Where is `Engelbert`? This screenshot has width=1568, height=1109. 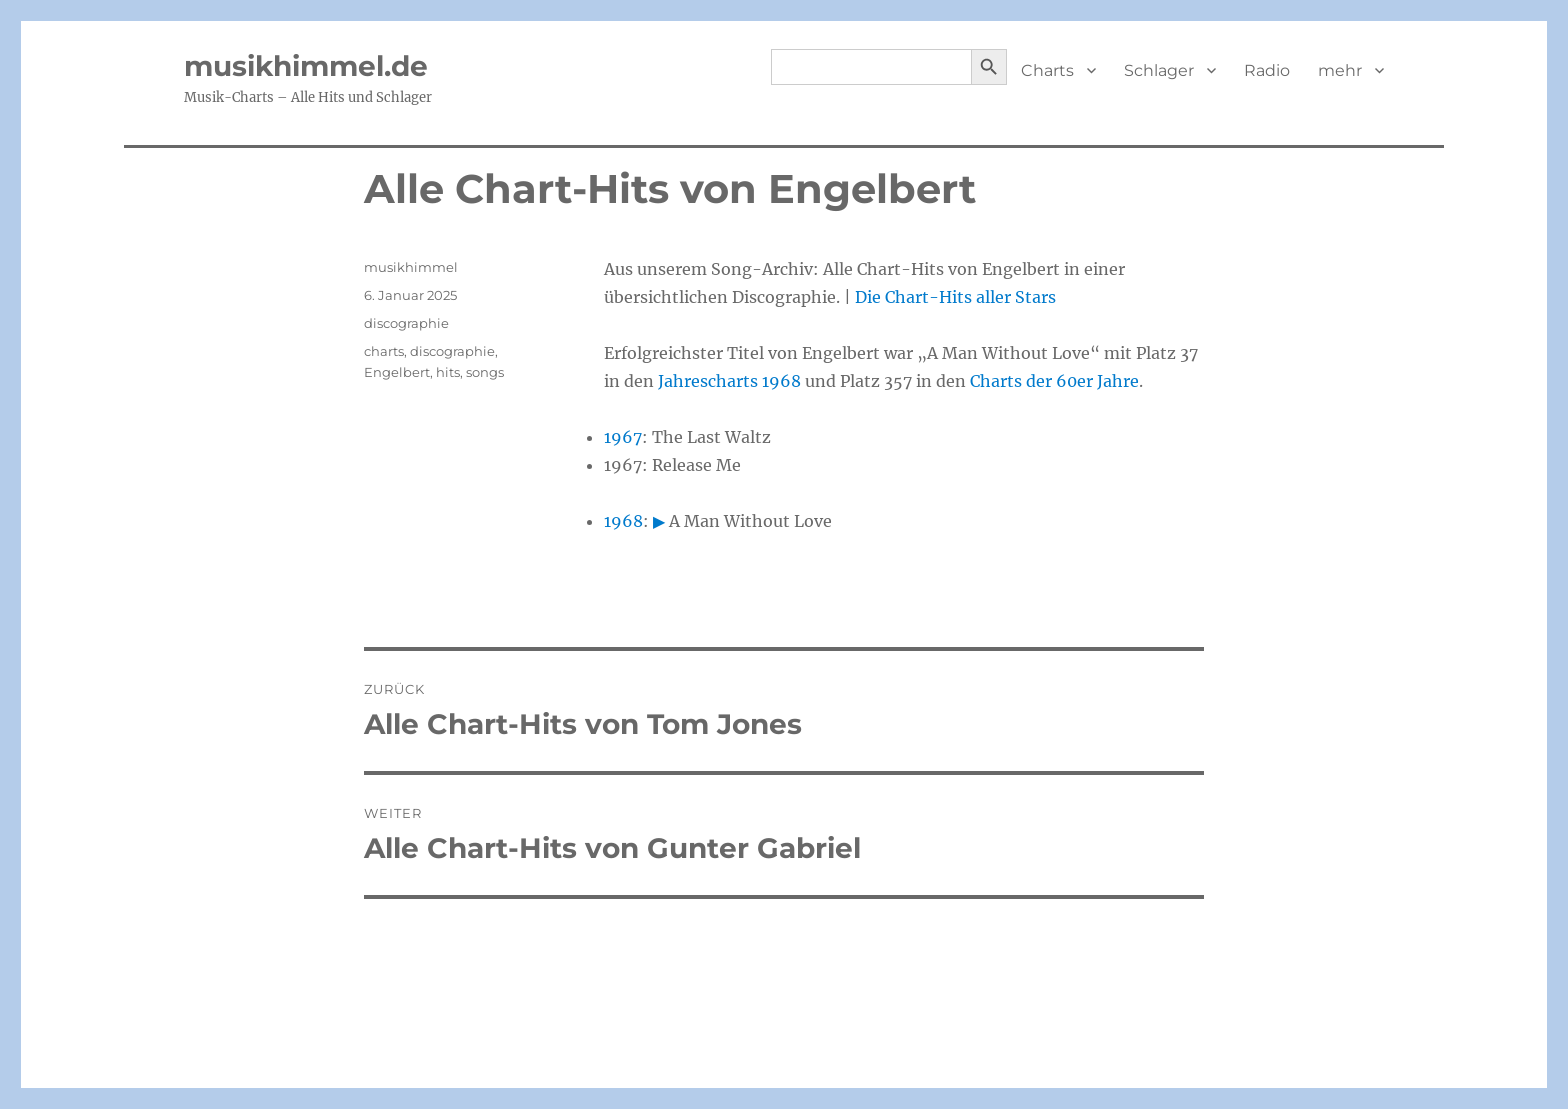 Engelbert is located at coordinates (397, 372).